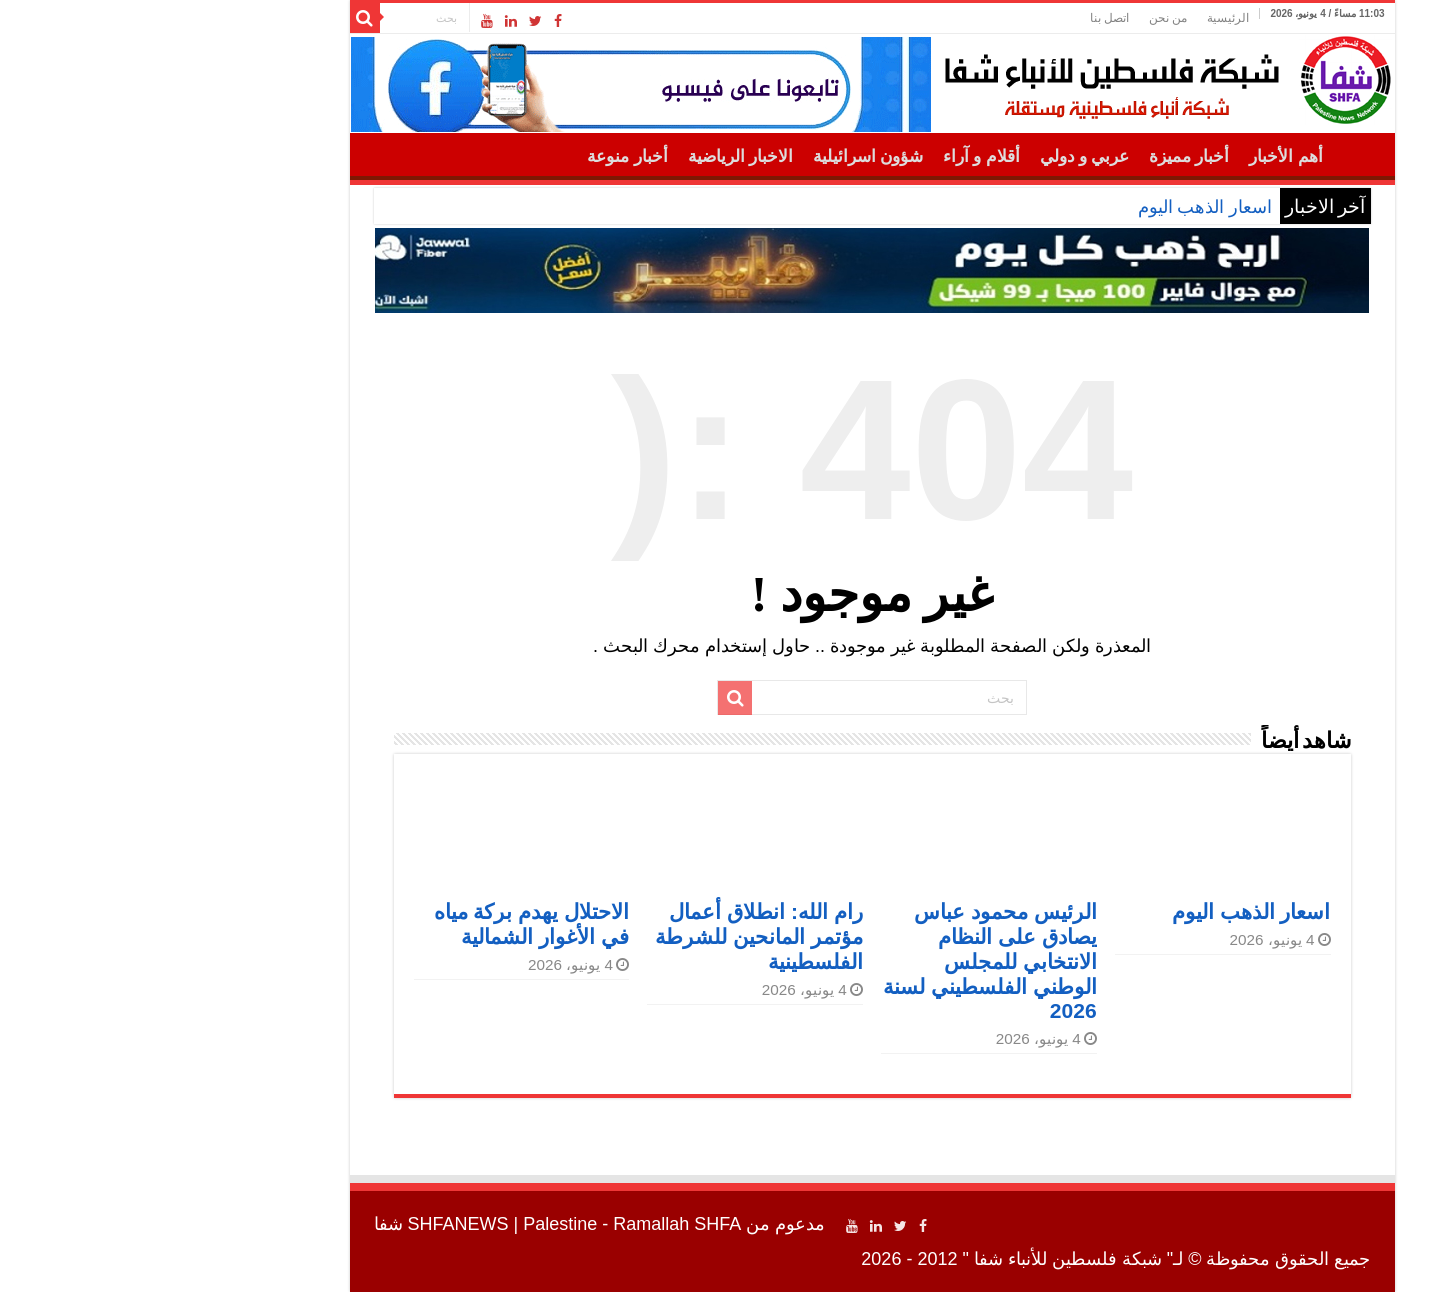 This screenshot has width=1440, height=1292. Describe the element at coordinates (588, 156) in the screenshot. I see `الاخبار الرياضية` at that location.